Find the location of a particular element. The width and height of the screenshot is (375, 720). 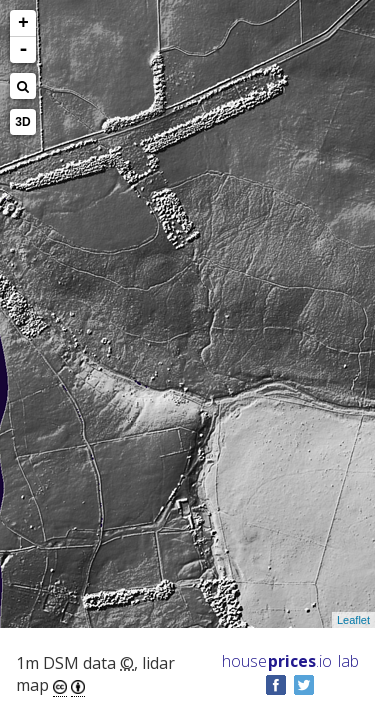

3D is located at coordinates (22, 122).